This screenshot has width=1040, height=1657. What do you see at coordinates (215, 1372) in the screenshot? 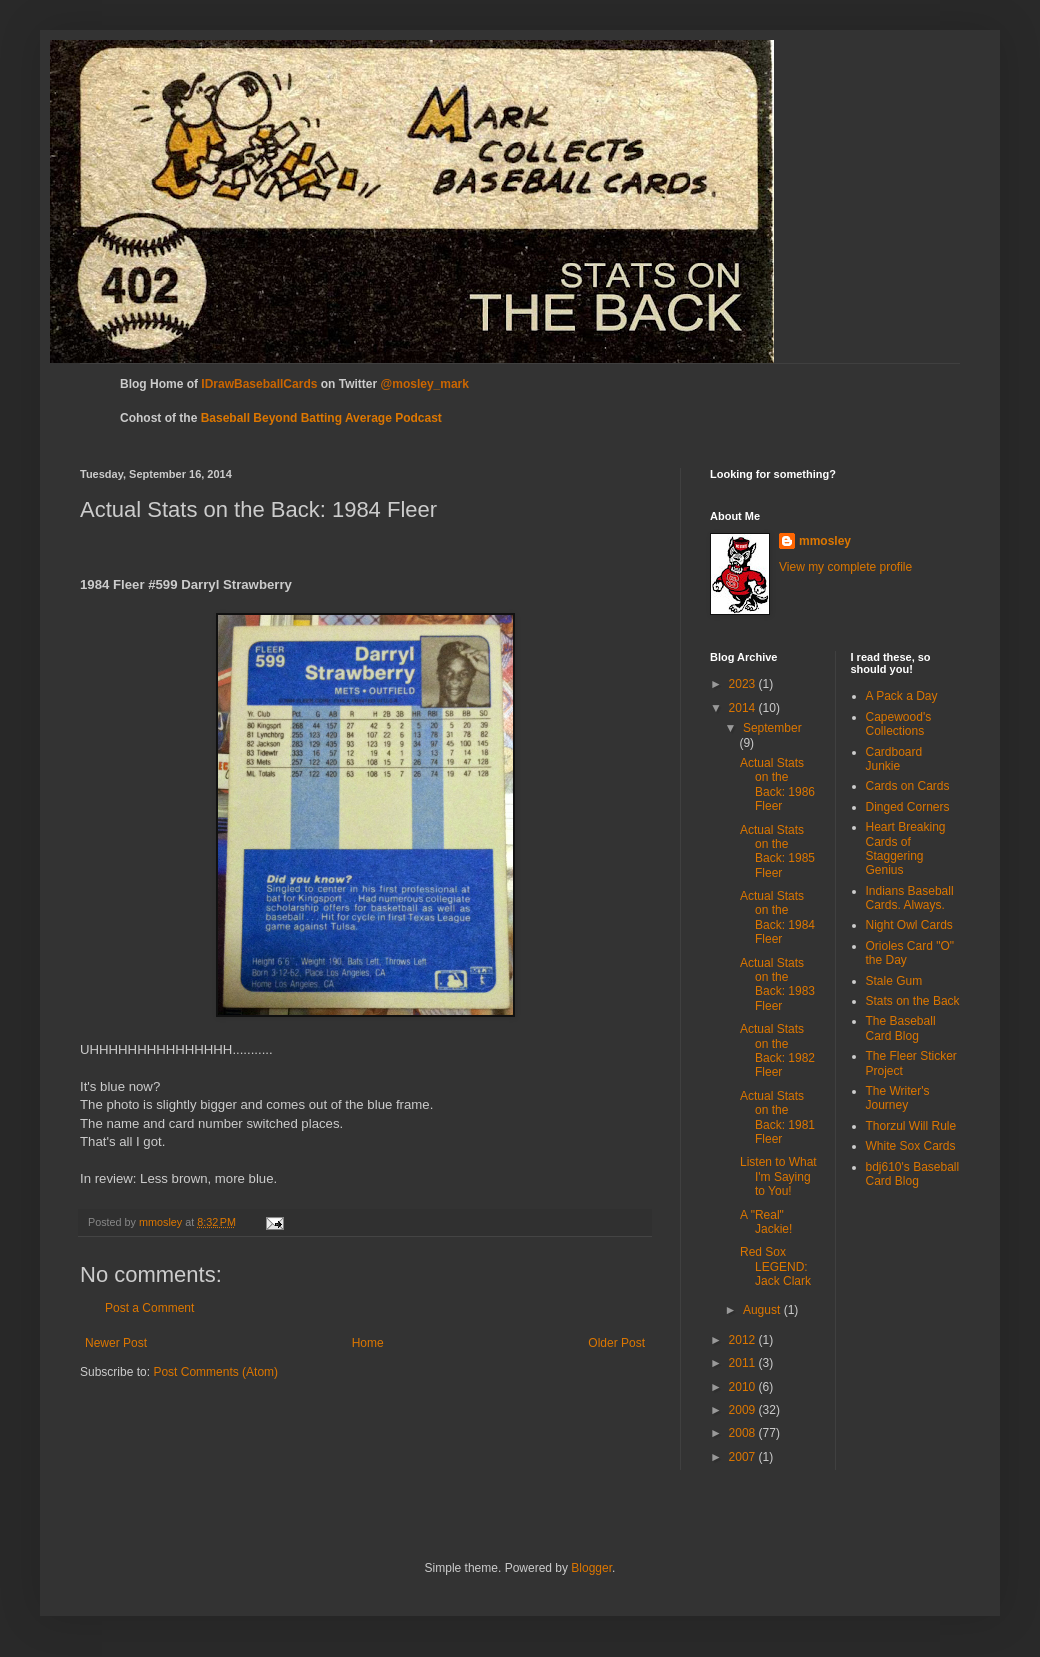
I see `Post Comments (Atom)` at bounding box center [215, 1372].